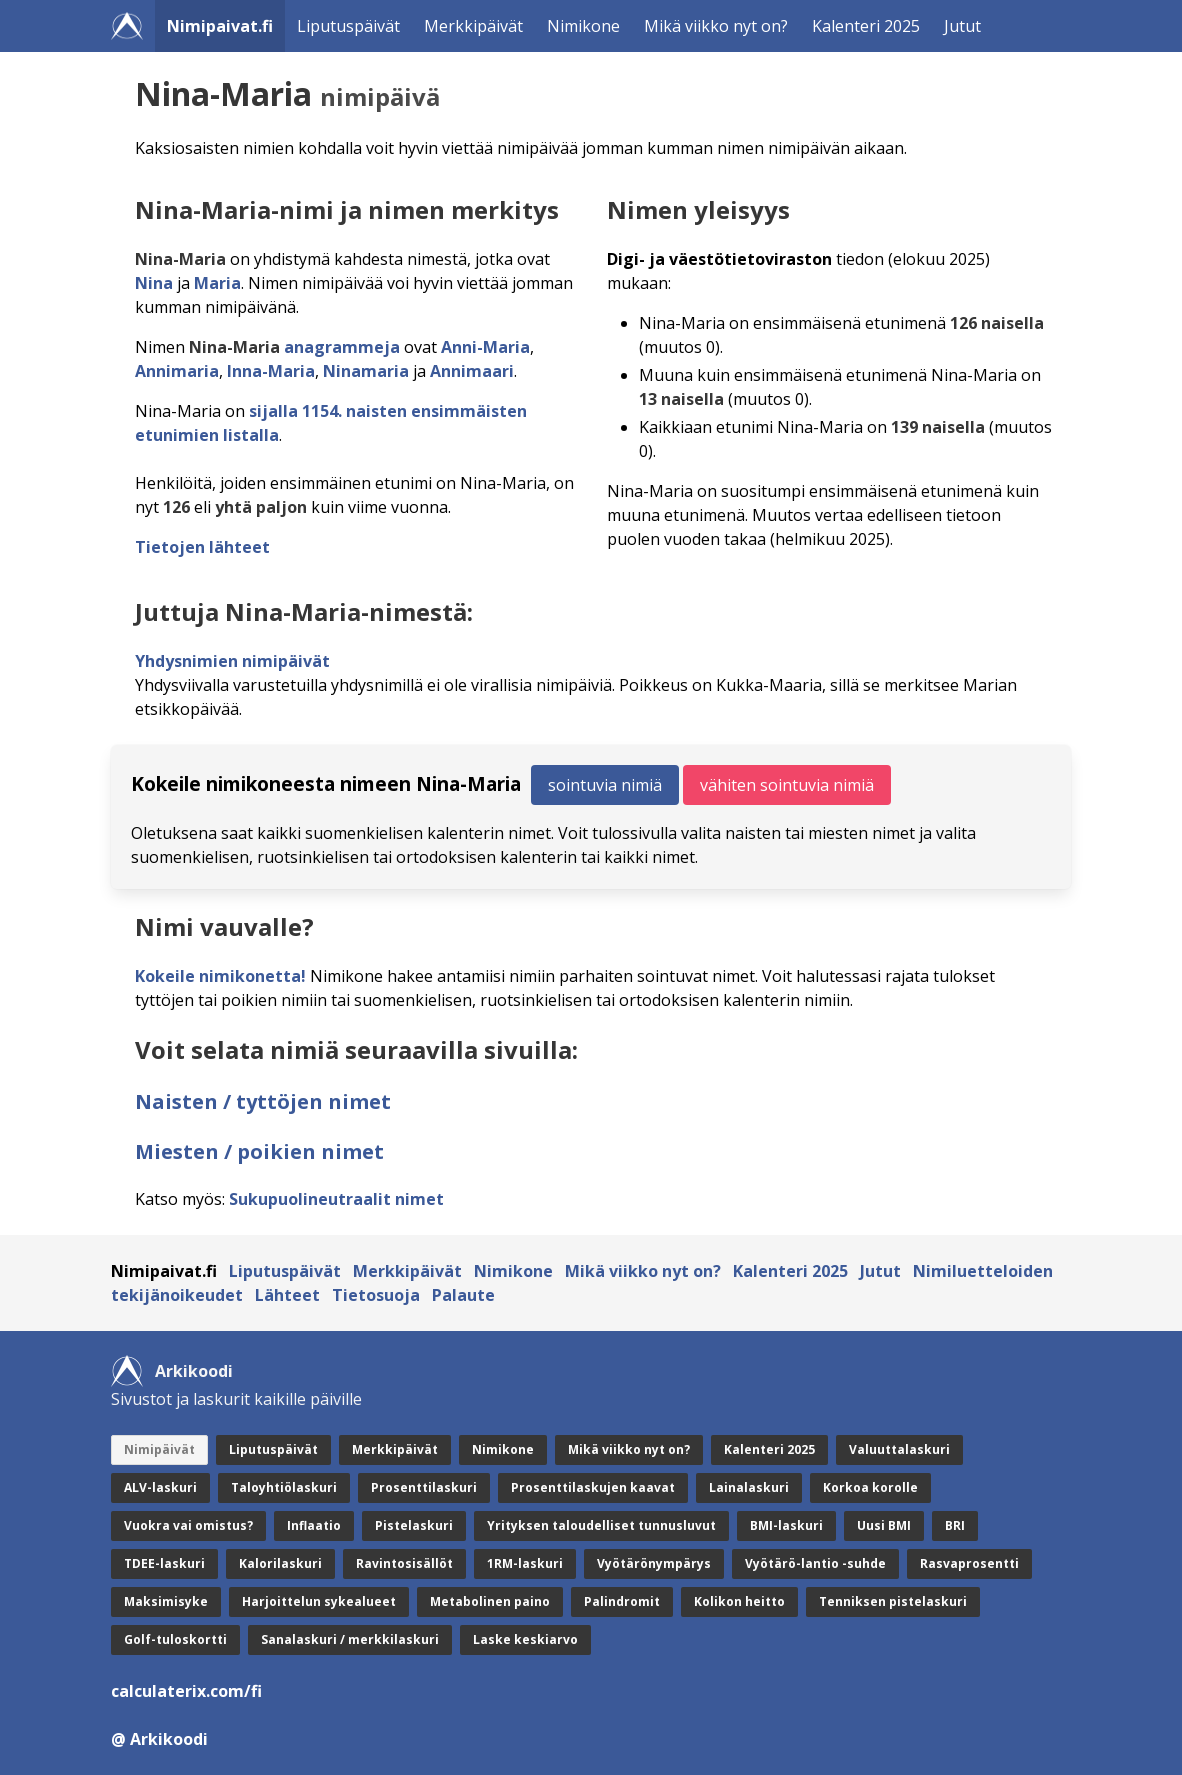 The height and width of the screenshot is (1775, 1182). Describe the element at coordinates (739, 1601) in the screenshot. I see `Kolikon heitto` at that location.